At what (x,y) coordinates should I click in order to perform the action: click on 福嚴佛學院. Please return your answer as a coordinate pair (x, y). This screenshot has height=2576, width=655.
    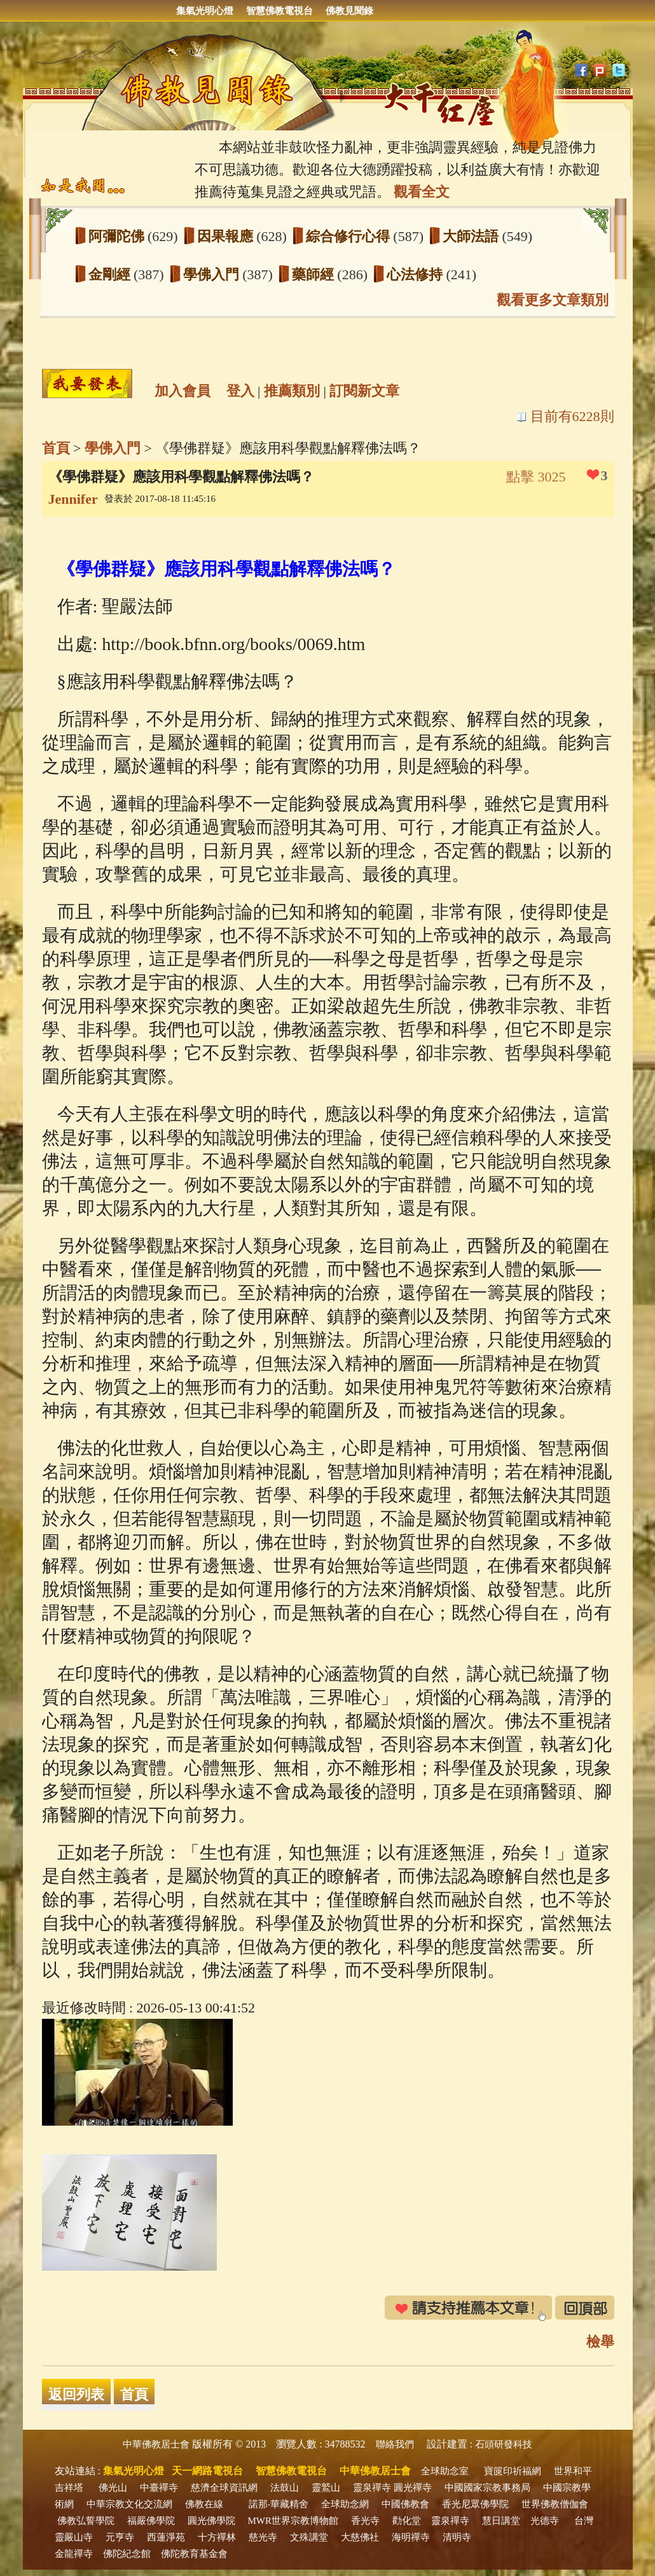
    Looking at the image, I should click on (151, 2521).